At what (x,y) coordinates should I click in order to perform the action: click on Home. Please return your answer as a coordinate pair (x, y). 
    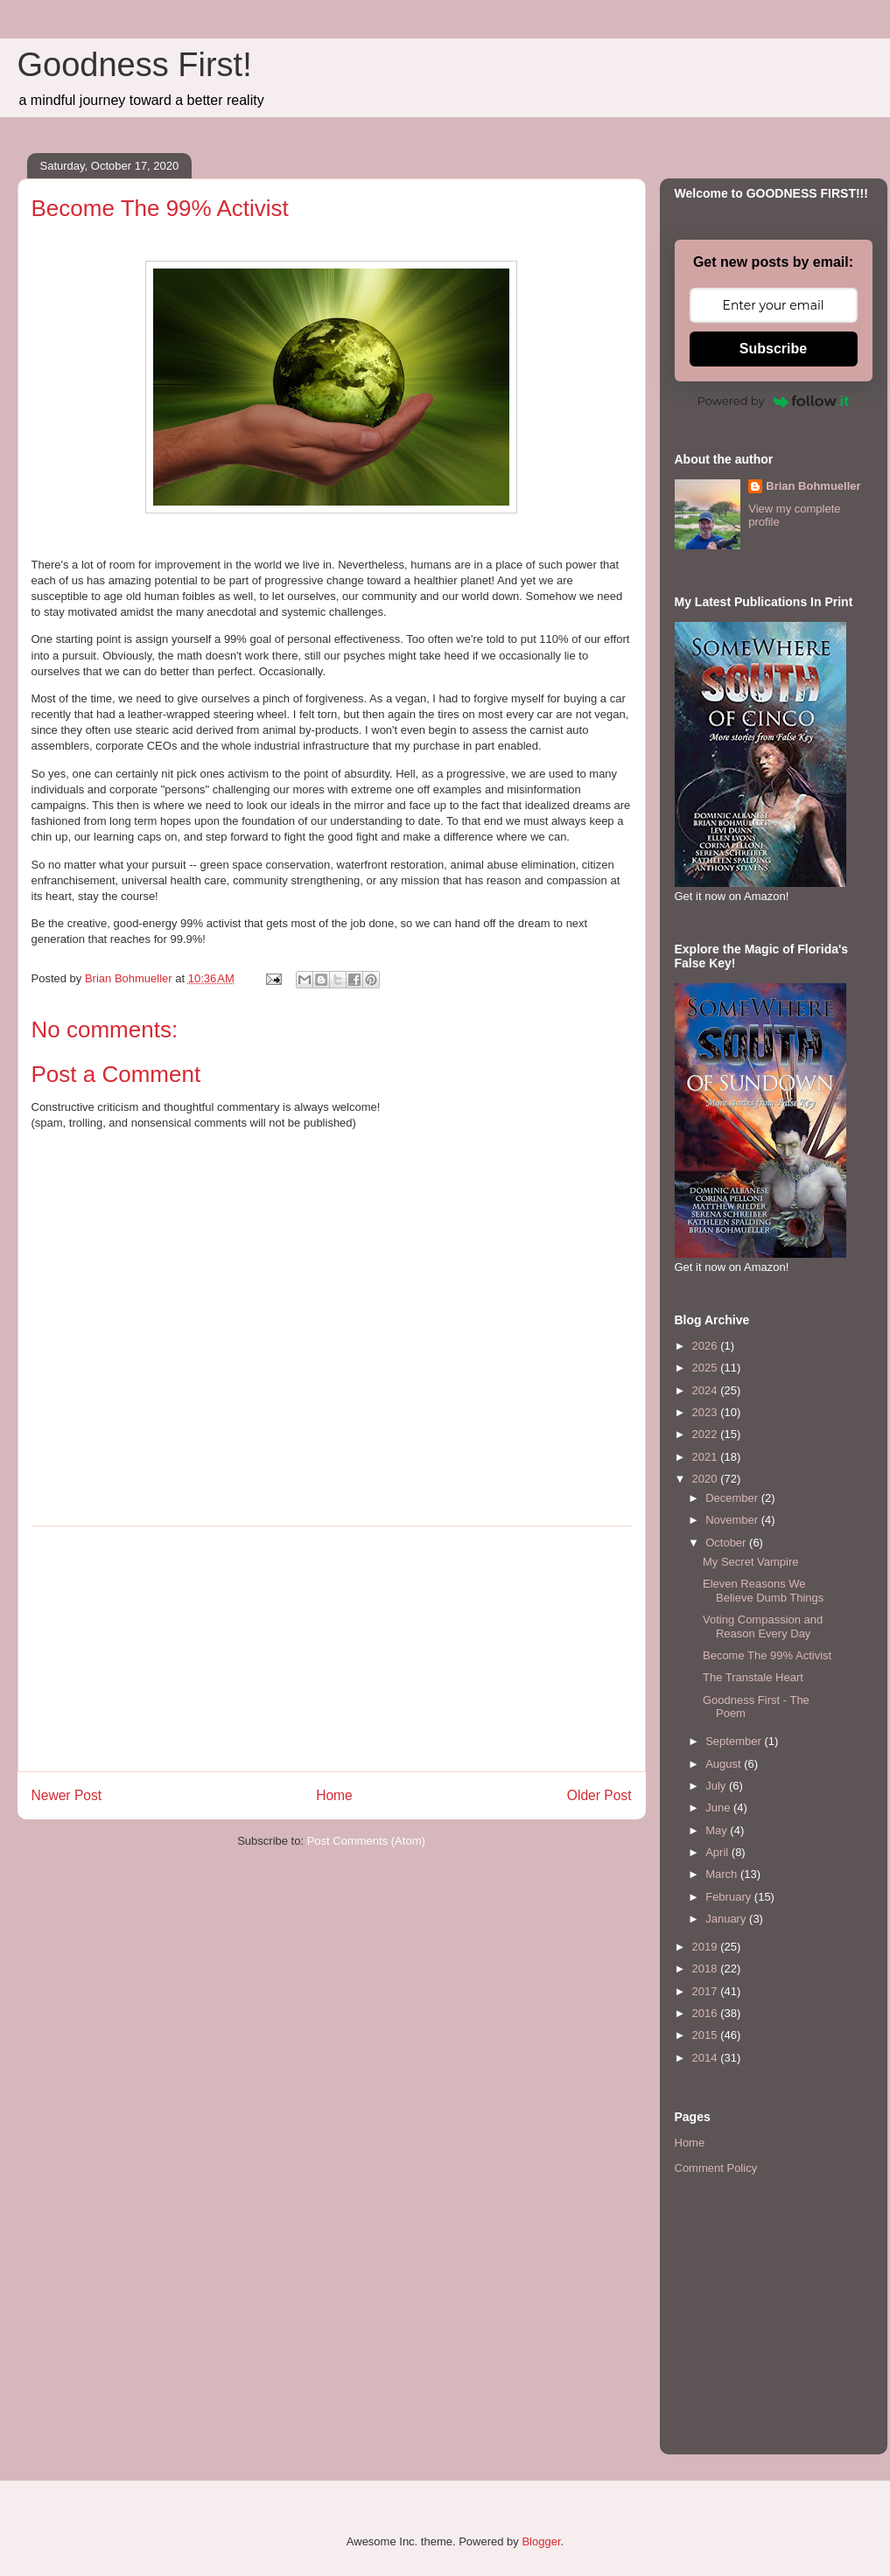
    Looking at the image, I should click on (334, 1795).